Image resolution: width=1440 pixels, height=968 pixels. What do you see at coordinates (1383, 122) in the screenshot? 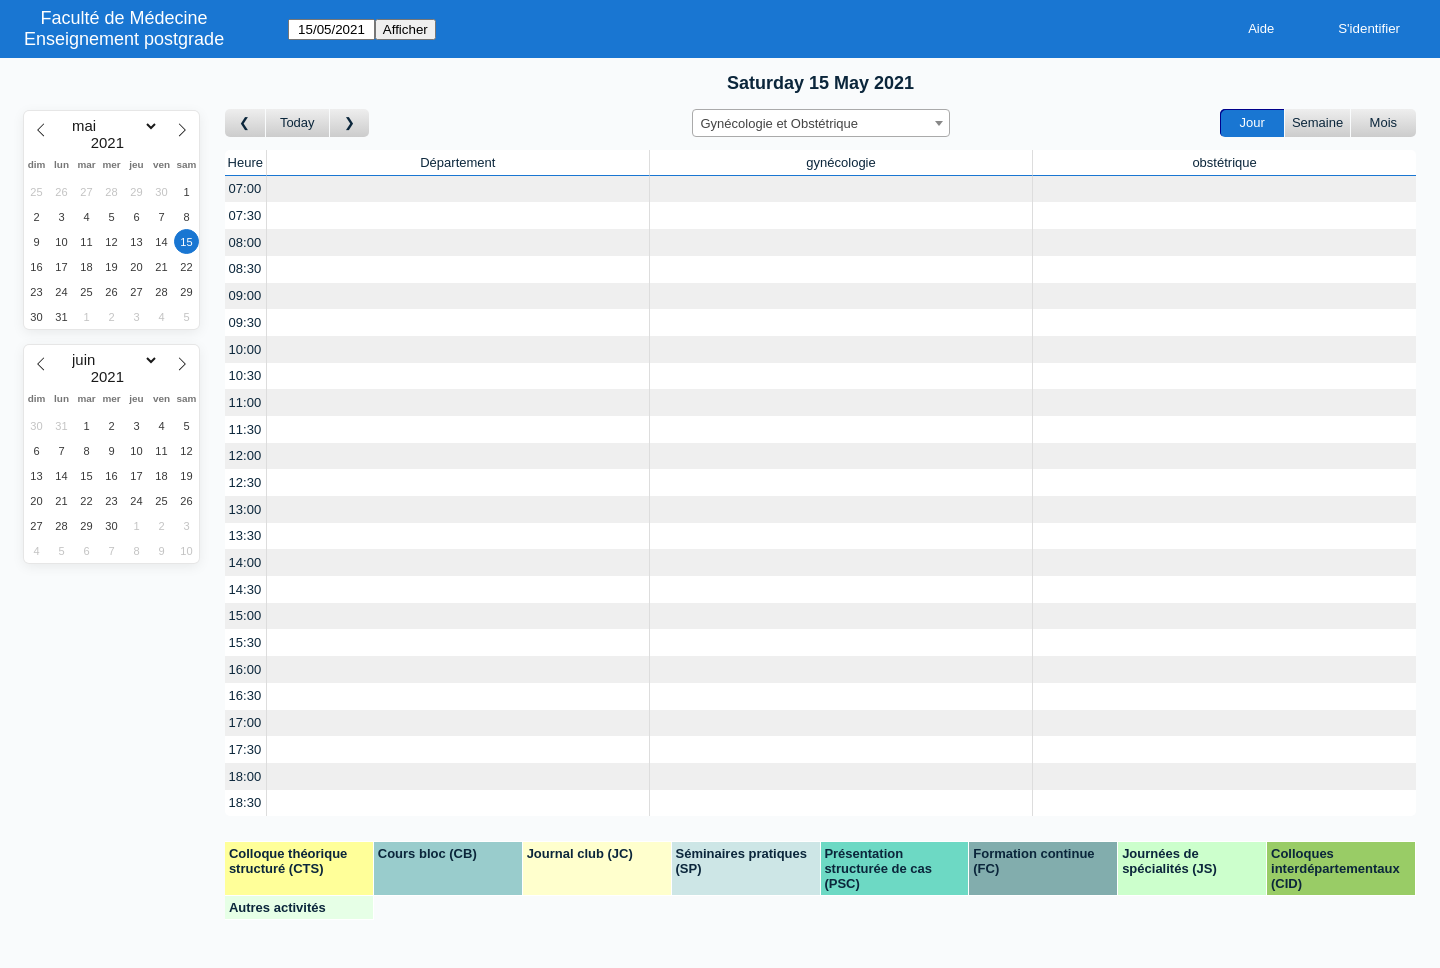
I see `Mois` at bounding box center [1383, 122].